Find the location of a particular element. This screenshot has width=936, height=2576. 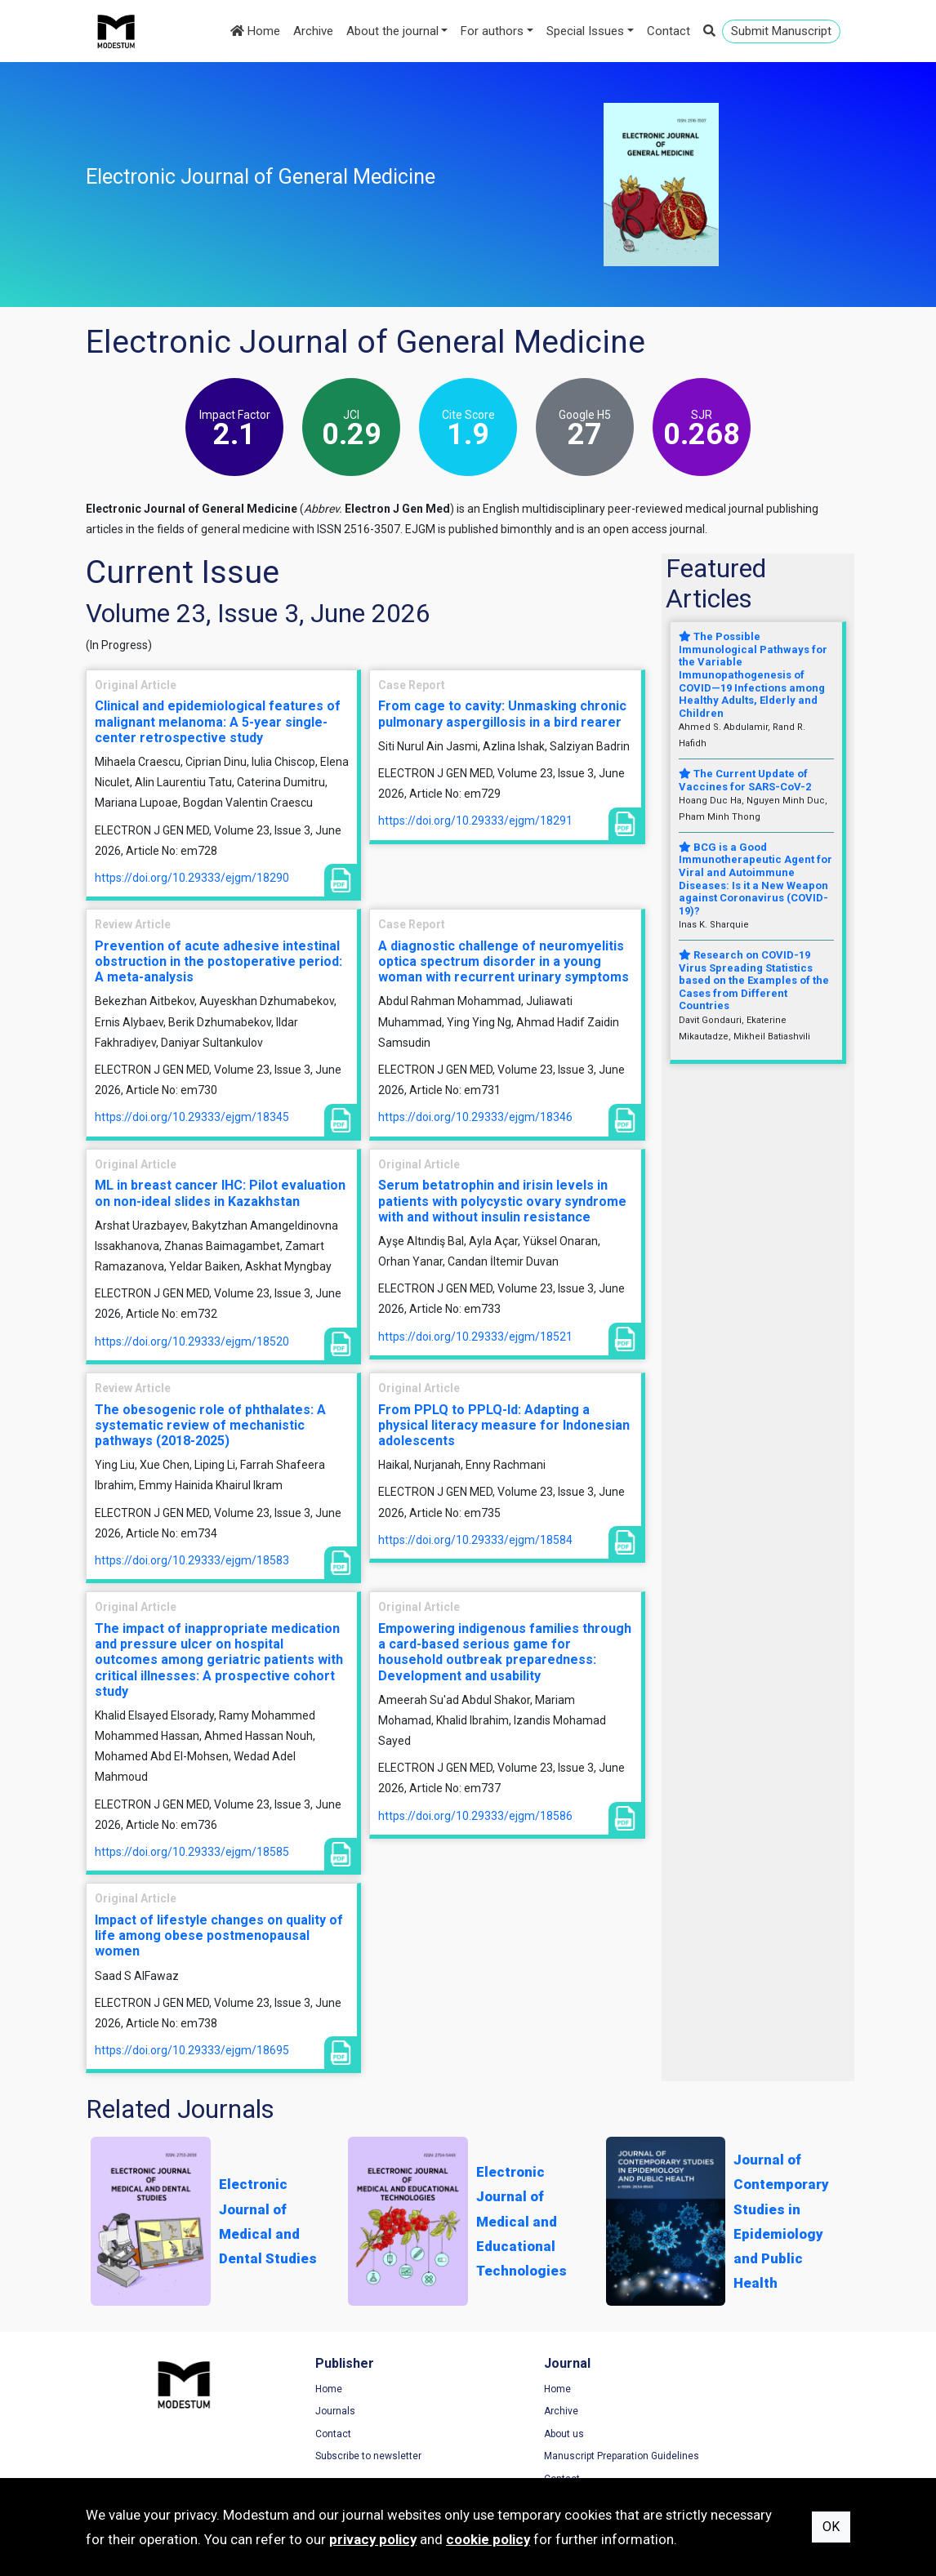

https://doi.org/10.29333/ejgm/18585 is located at coordinates (192, 1851).